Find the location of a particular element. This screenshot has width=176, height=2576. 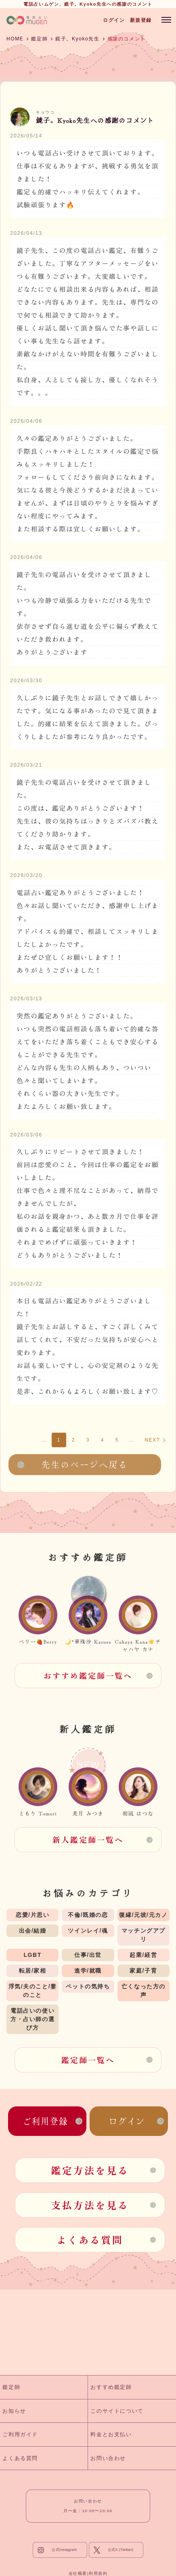

電話占いの使い方・占い師の選び方 is located at coordinates (32, 2019).